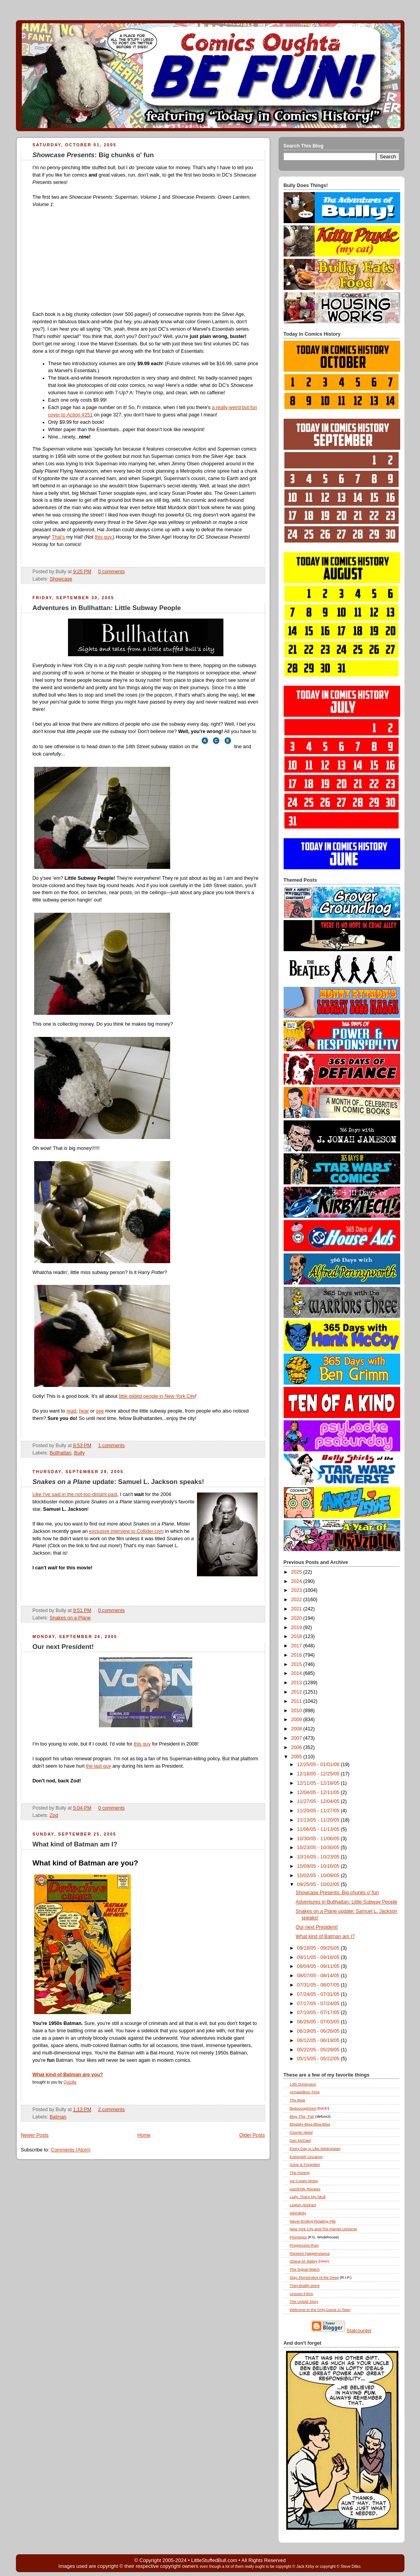  I want to click on 13th Dimension, so click(303, 2084).